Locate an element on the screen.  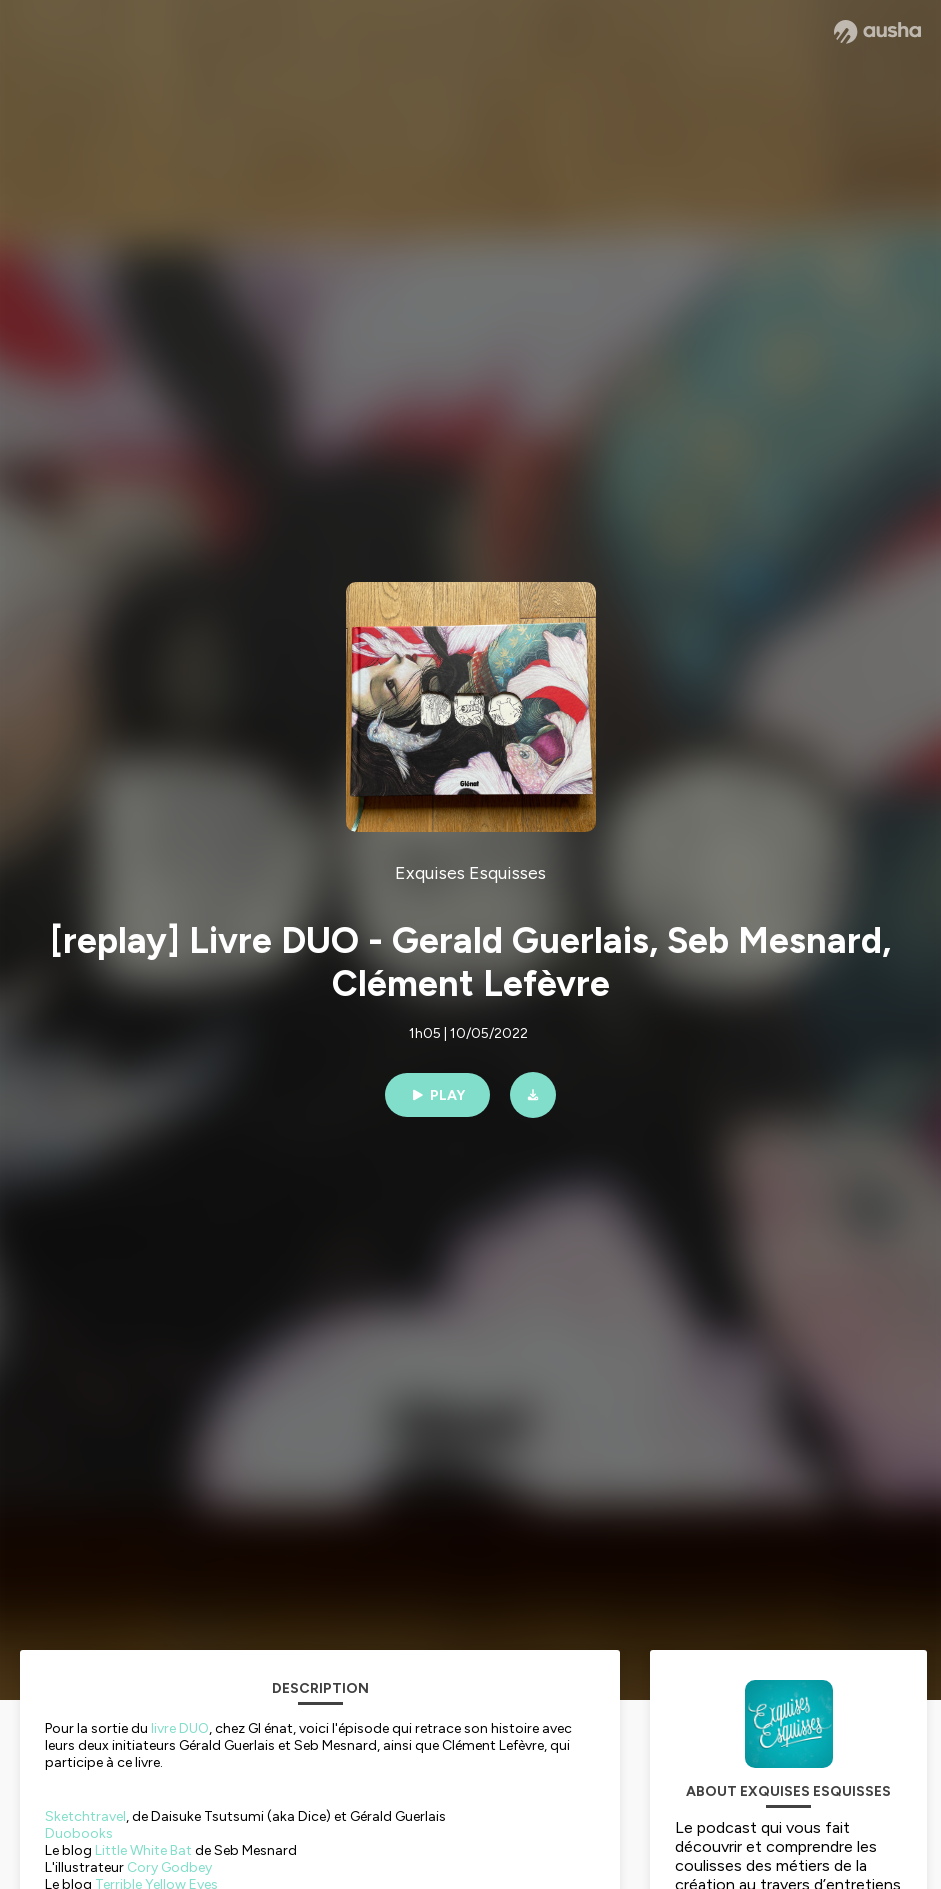
Duobooks is located at coordinates (79, 1833).